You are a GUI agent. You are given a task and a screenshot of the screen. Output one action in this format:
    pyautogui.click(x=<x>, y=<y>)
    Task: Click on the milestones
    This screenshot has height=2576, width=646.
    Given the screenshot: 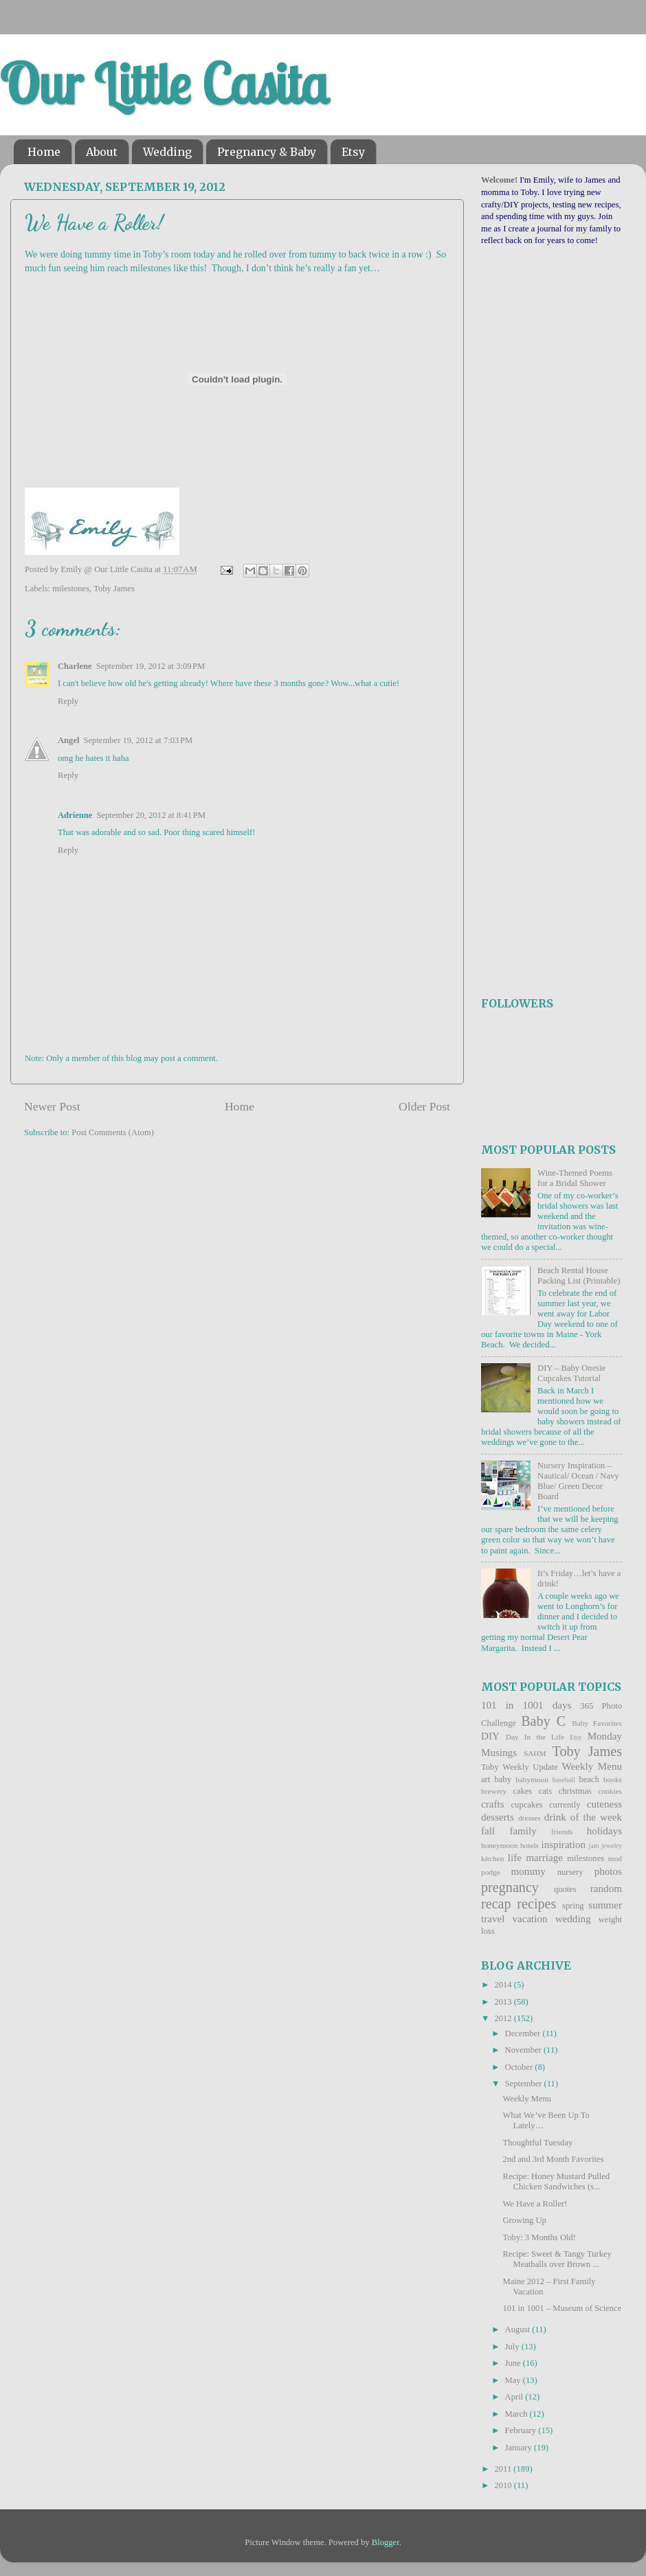 What is the action you would take?
    pyautogui.click(x=70, y=588)
    